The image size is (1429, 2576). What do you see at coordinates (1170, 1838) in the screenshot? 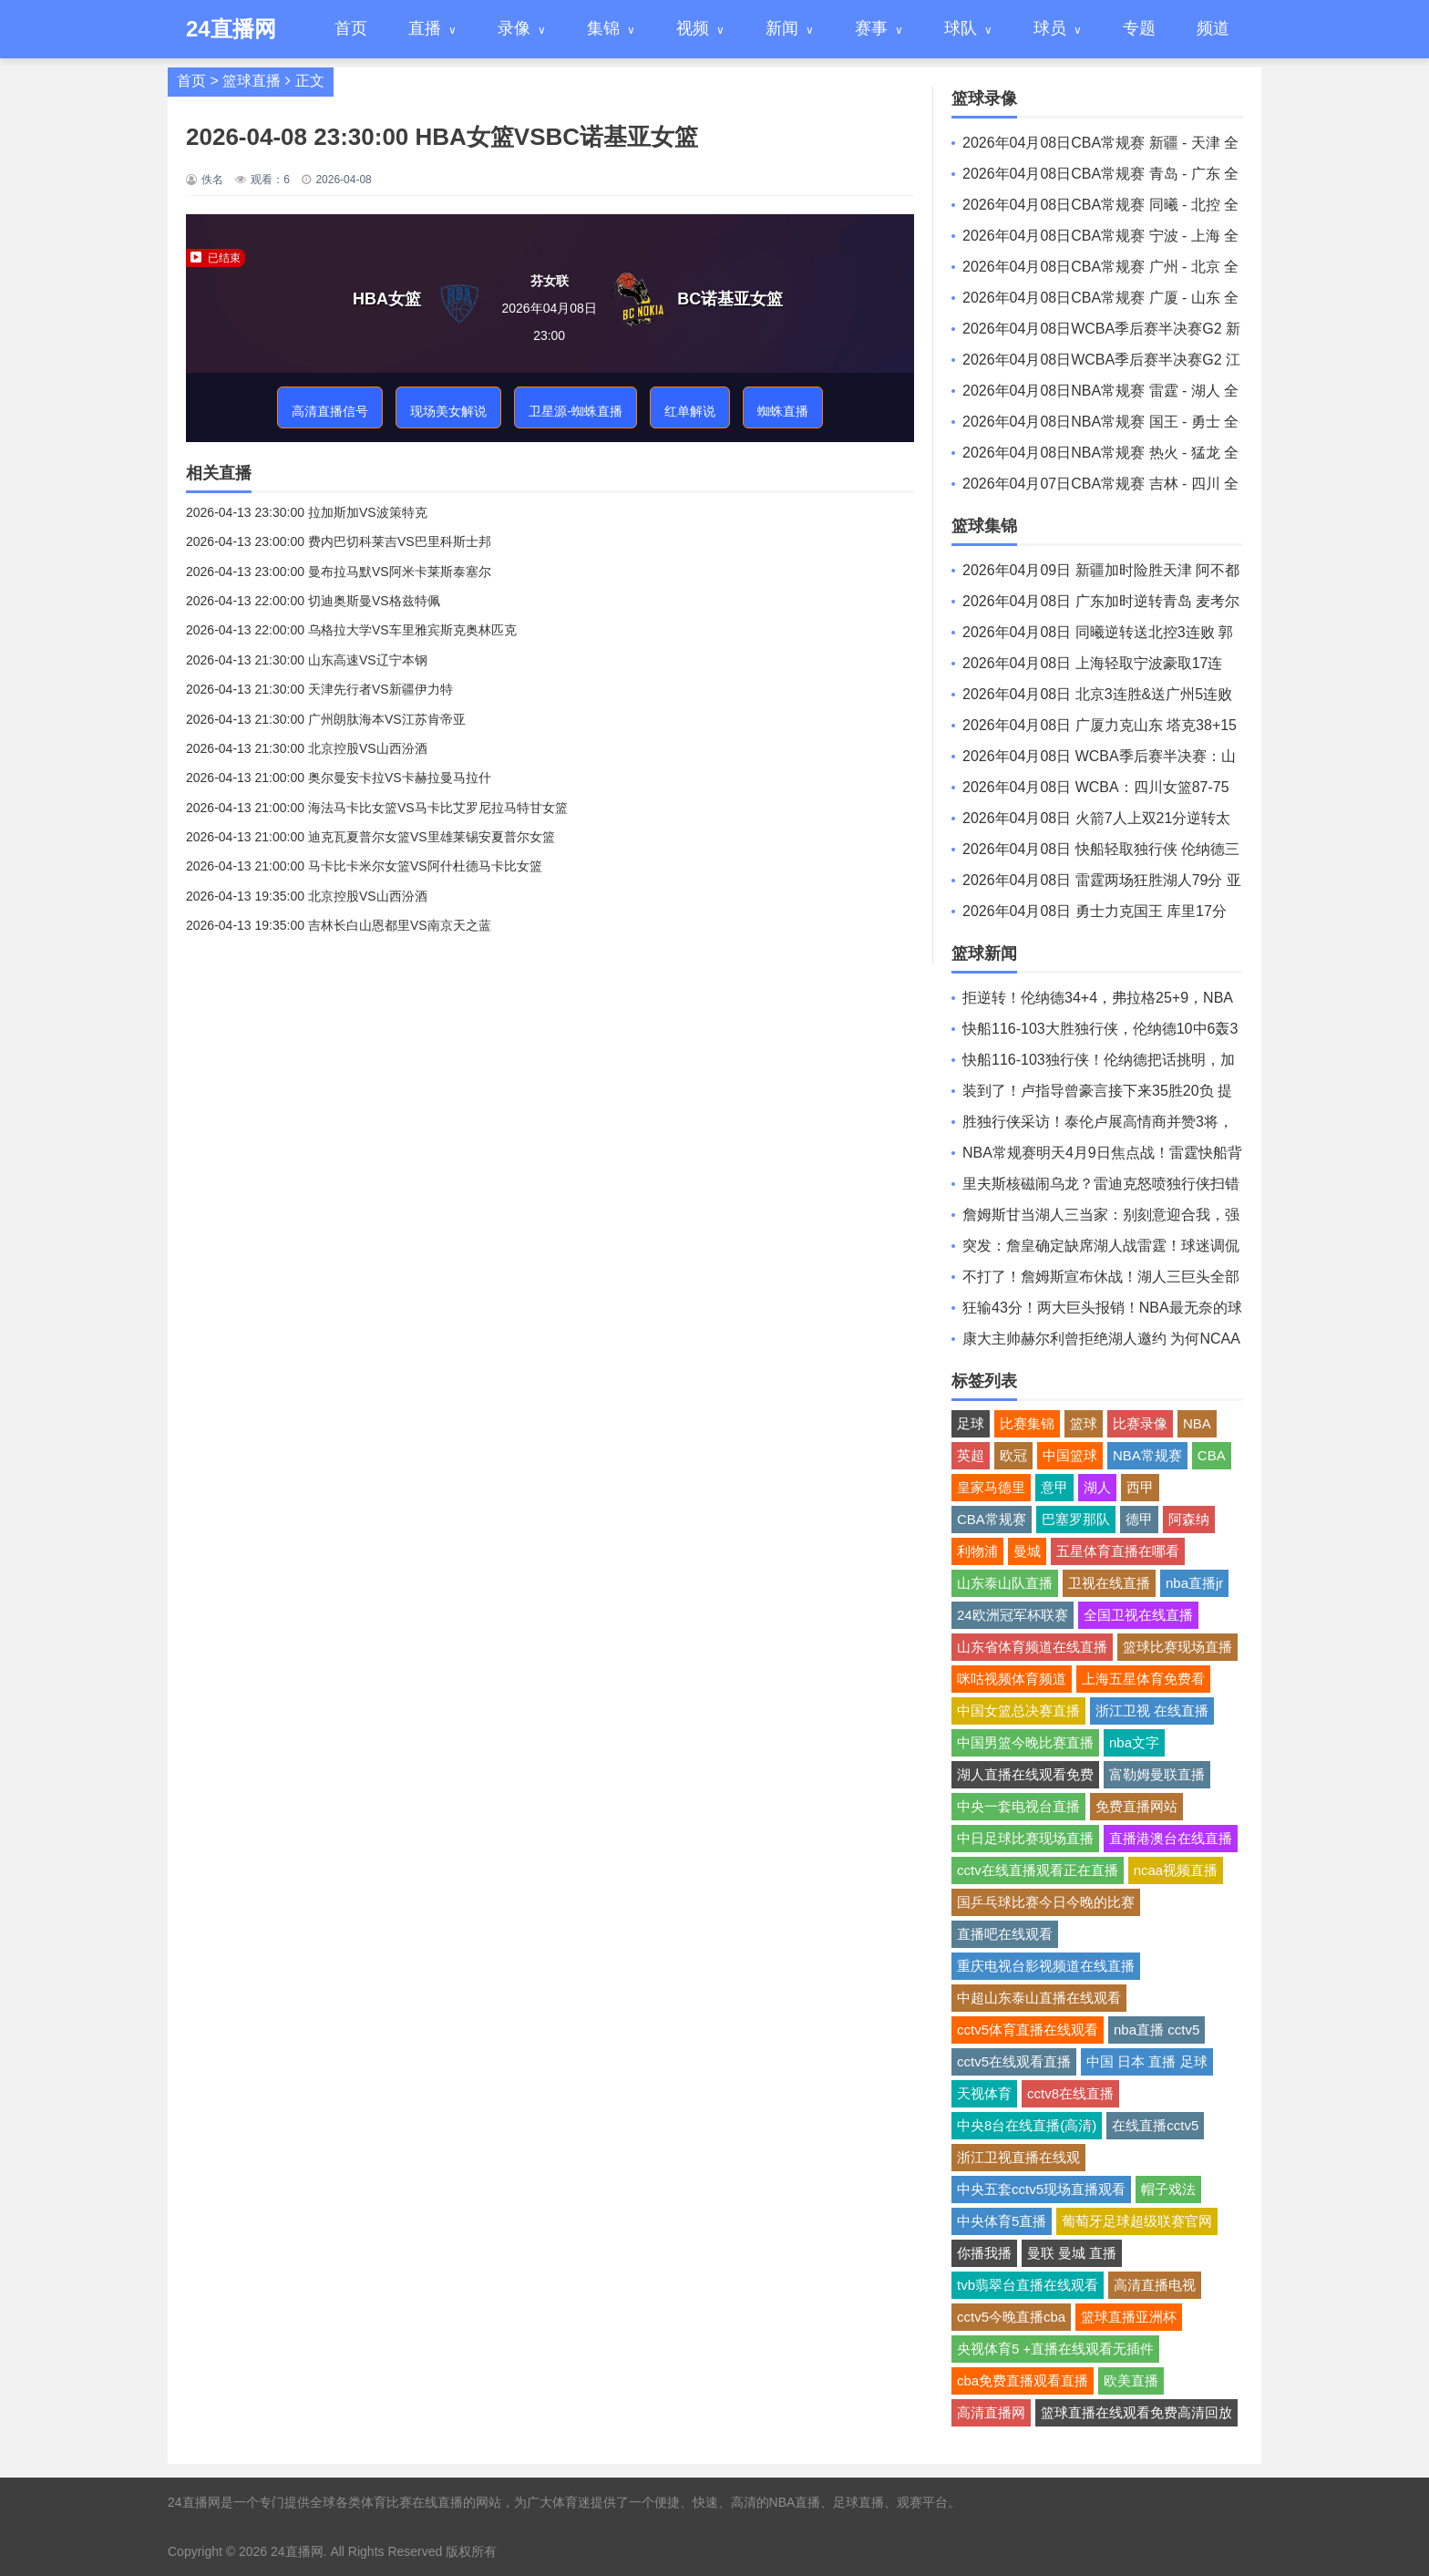
I see `直播港澳台在线直播` at bounding box center [1170, 1838].